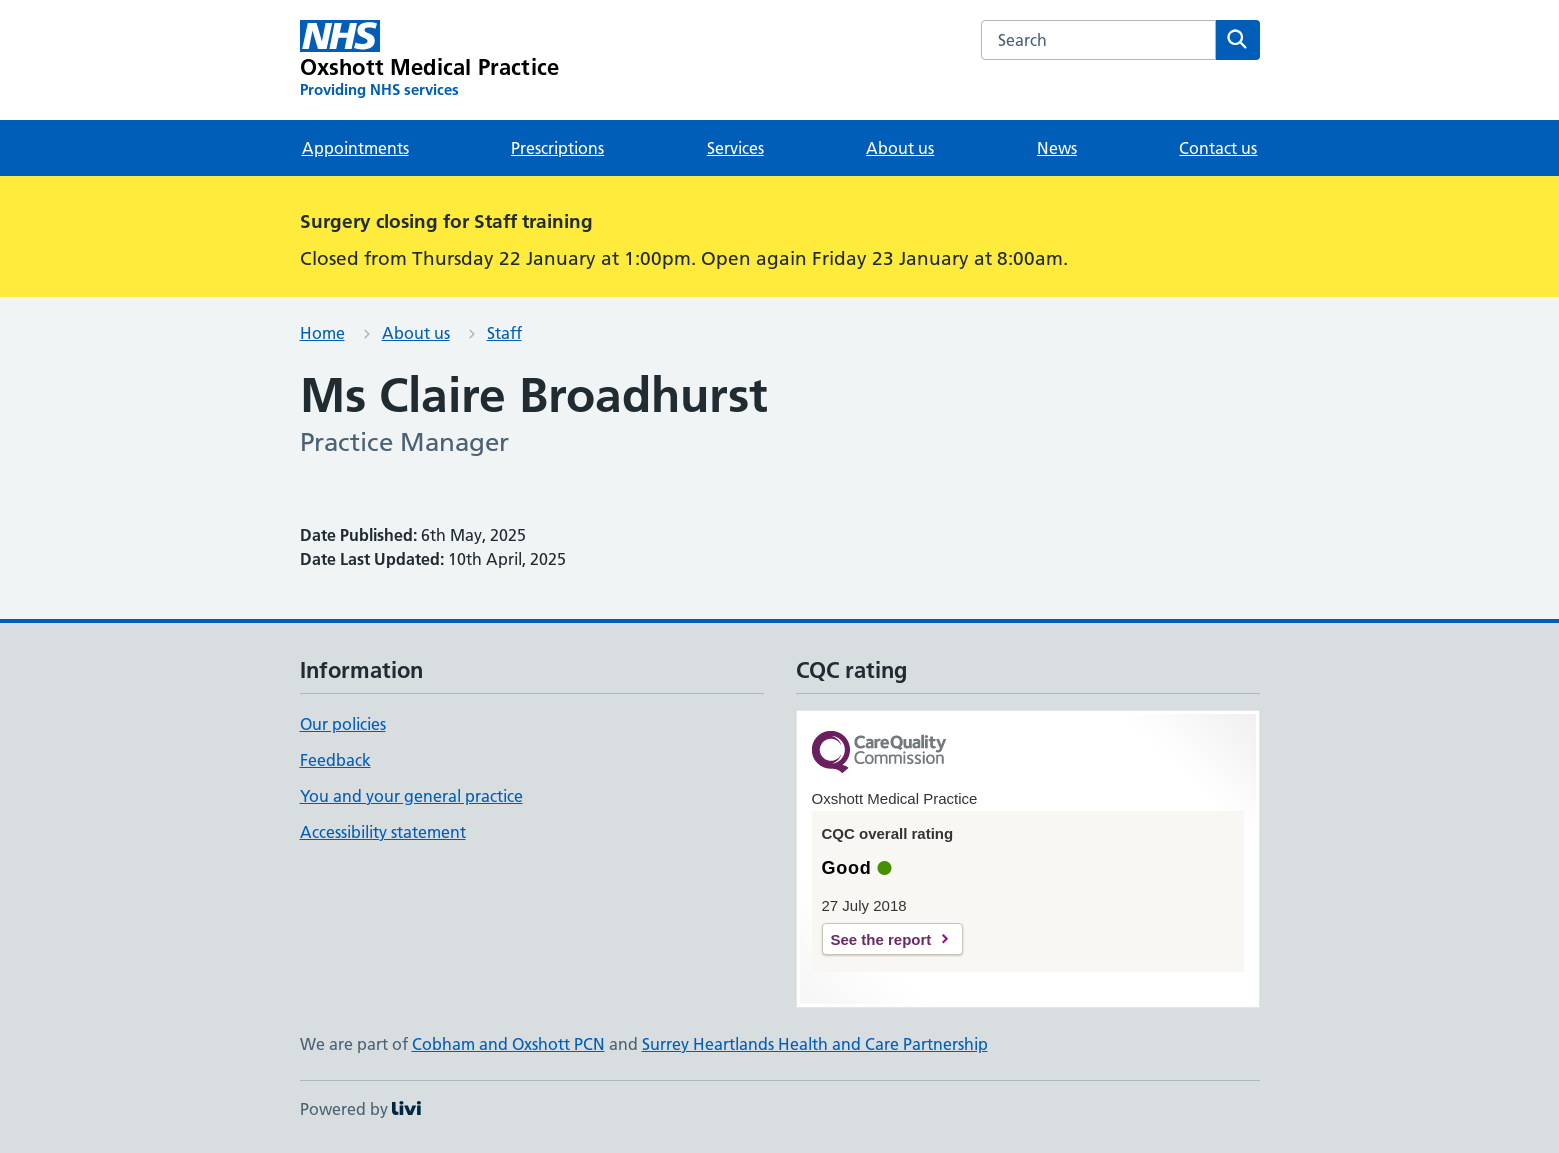 The width and height of the screenshot is (1559, 1153). What do you see at coordinates (360, 1109) in the screenshot?
I see `Powered by` at bounding box center [360, 1109].